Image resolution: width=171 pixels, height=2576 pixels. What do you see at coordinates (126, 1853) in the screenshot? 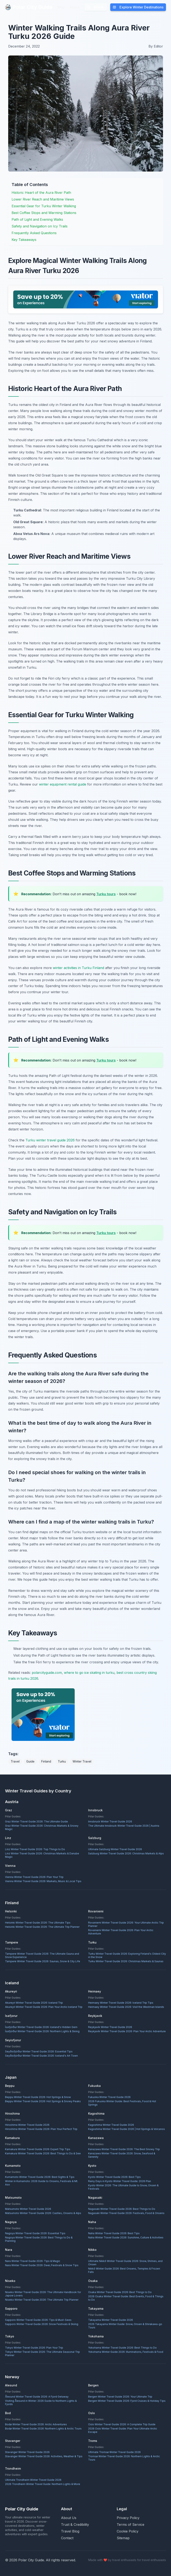
I see `Salzburg Winter Travel Guide 2026: Christmas Markets & Alps` at bounding box center [126, 1853].